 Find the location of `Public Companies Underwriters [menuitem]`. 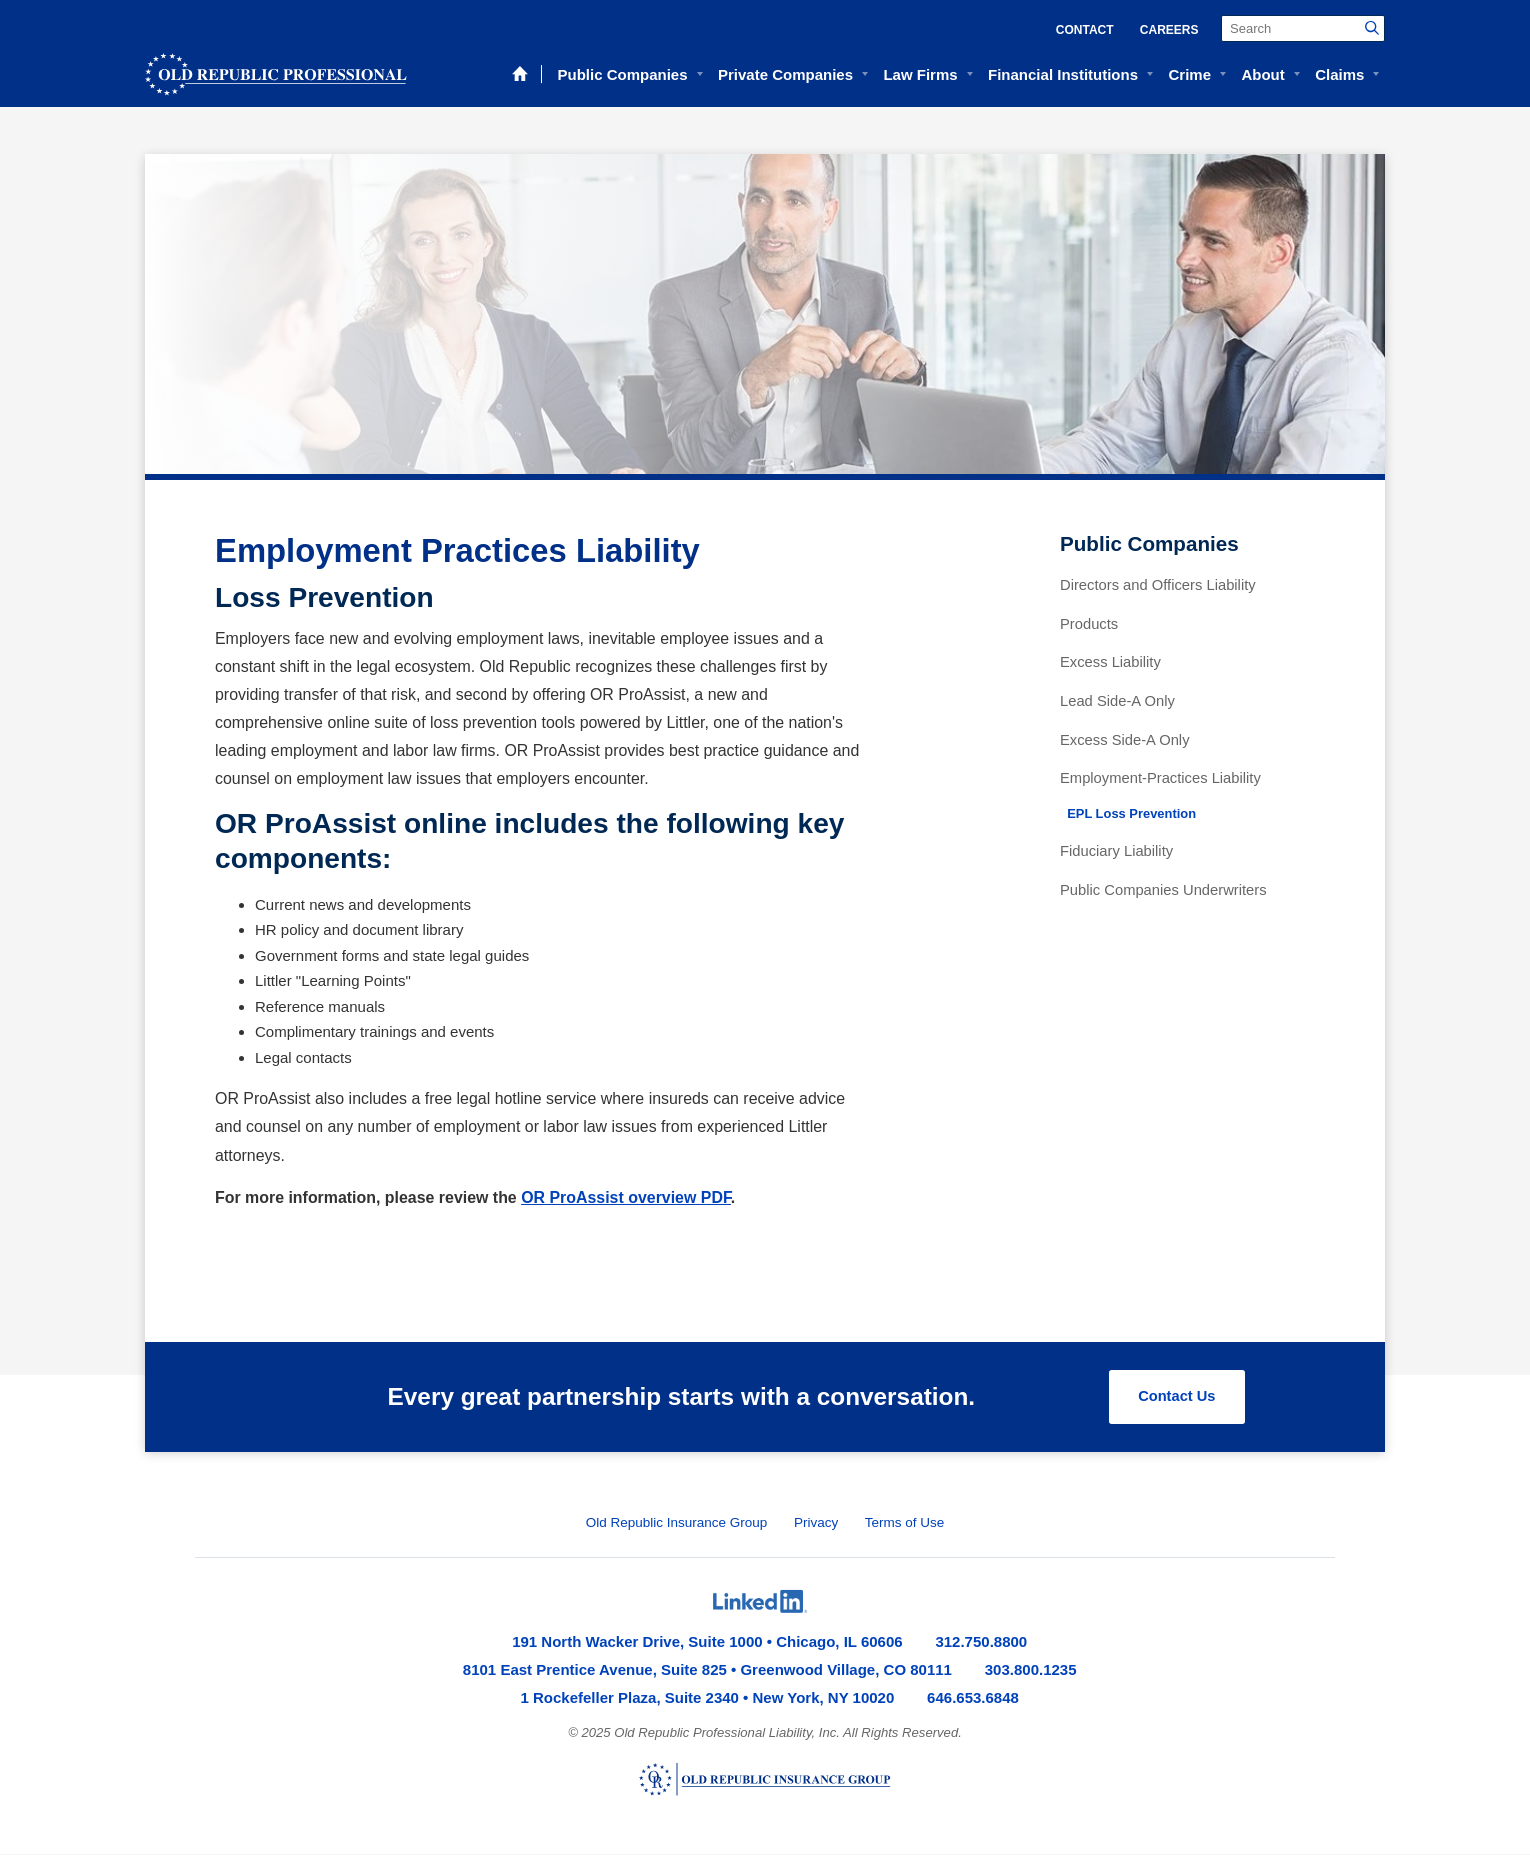

Public Companies Underwriters [menuitem] is located at coordinates (1163, 890).